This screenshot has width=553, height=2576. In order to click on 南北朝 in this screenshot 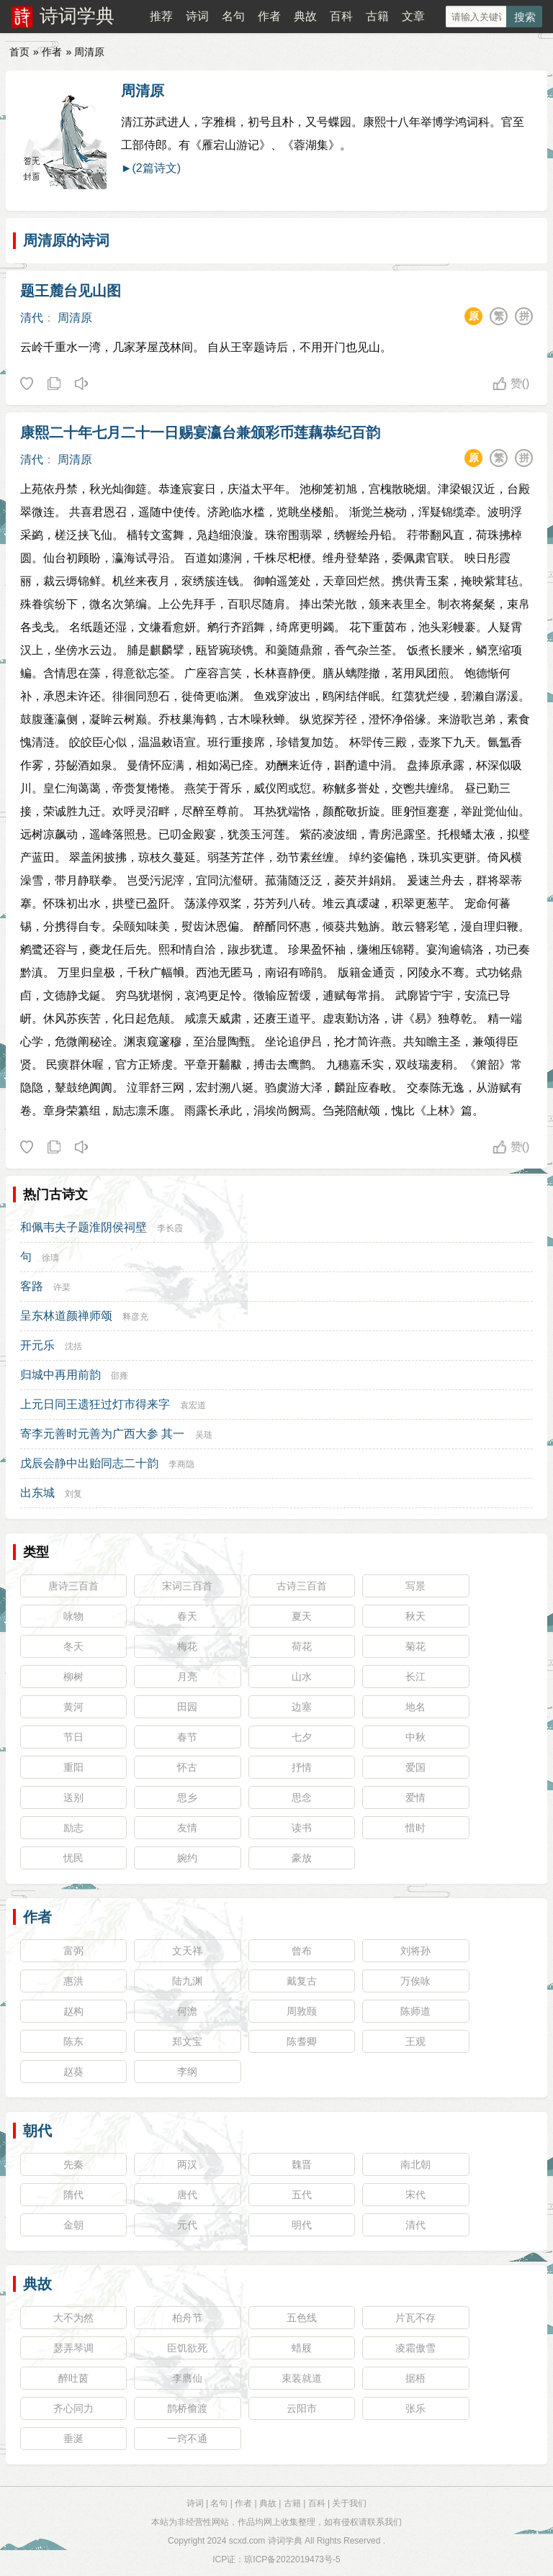, I will do `click(415, 2164)`.